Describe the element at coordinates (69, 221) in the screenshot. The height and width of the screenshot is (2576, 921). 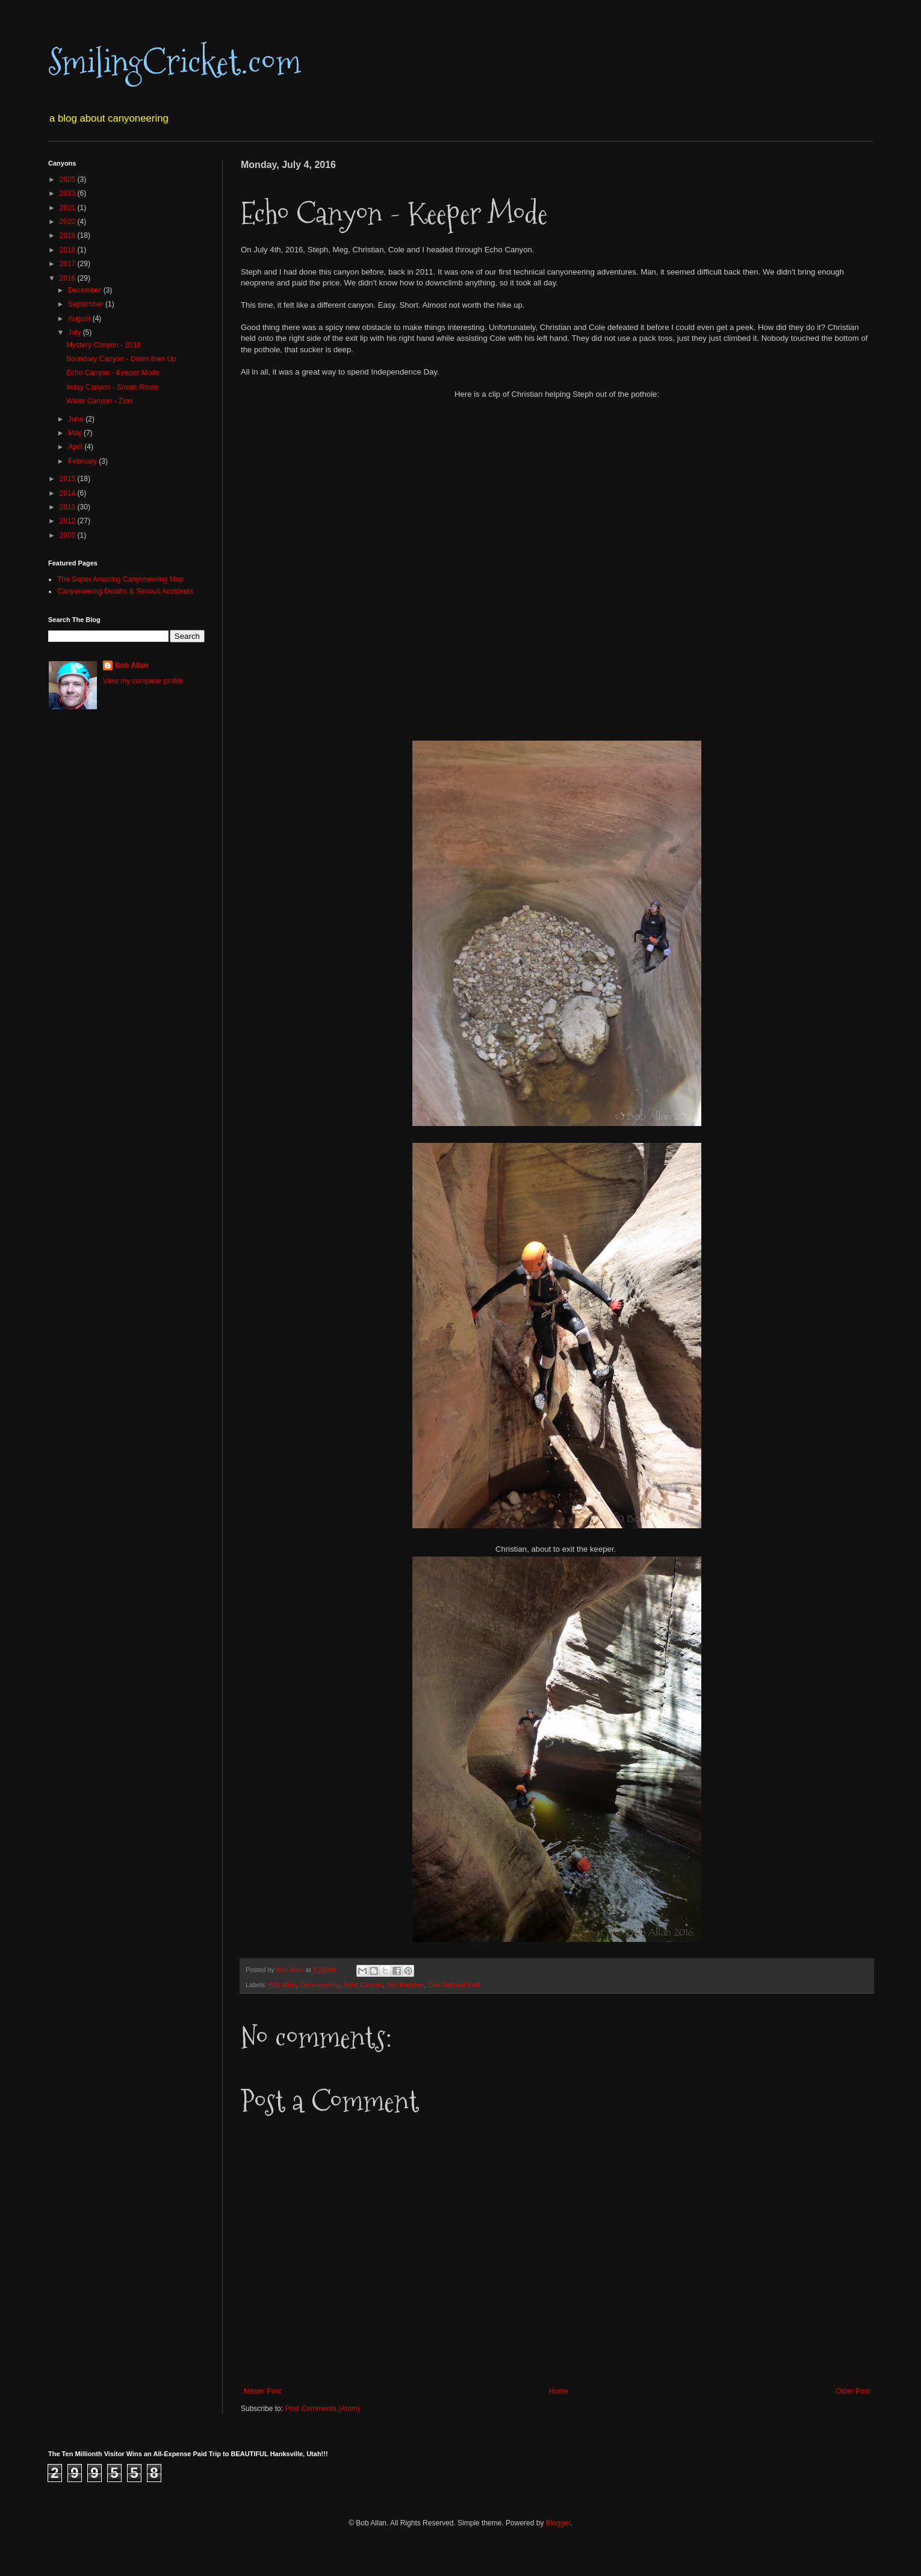
I see `2020` at that location.